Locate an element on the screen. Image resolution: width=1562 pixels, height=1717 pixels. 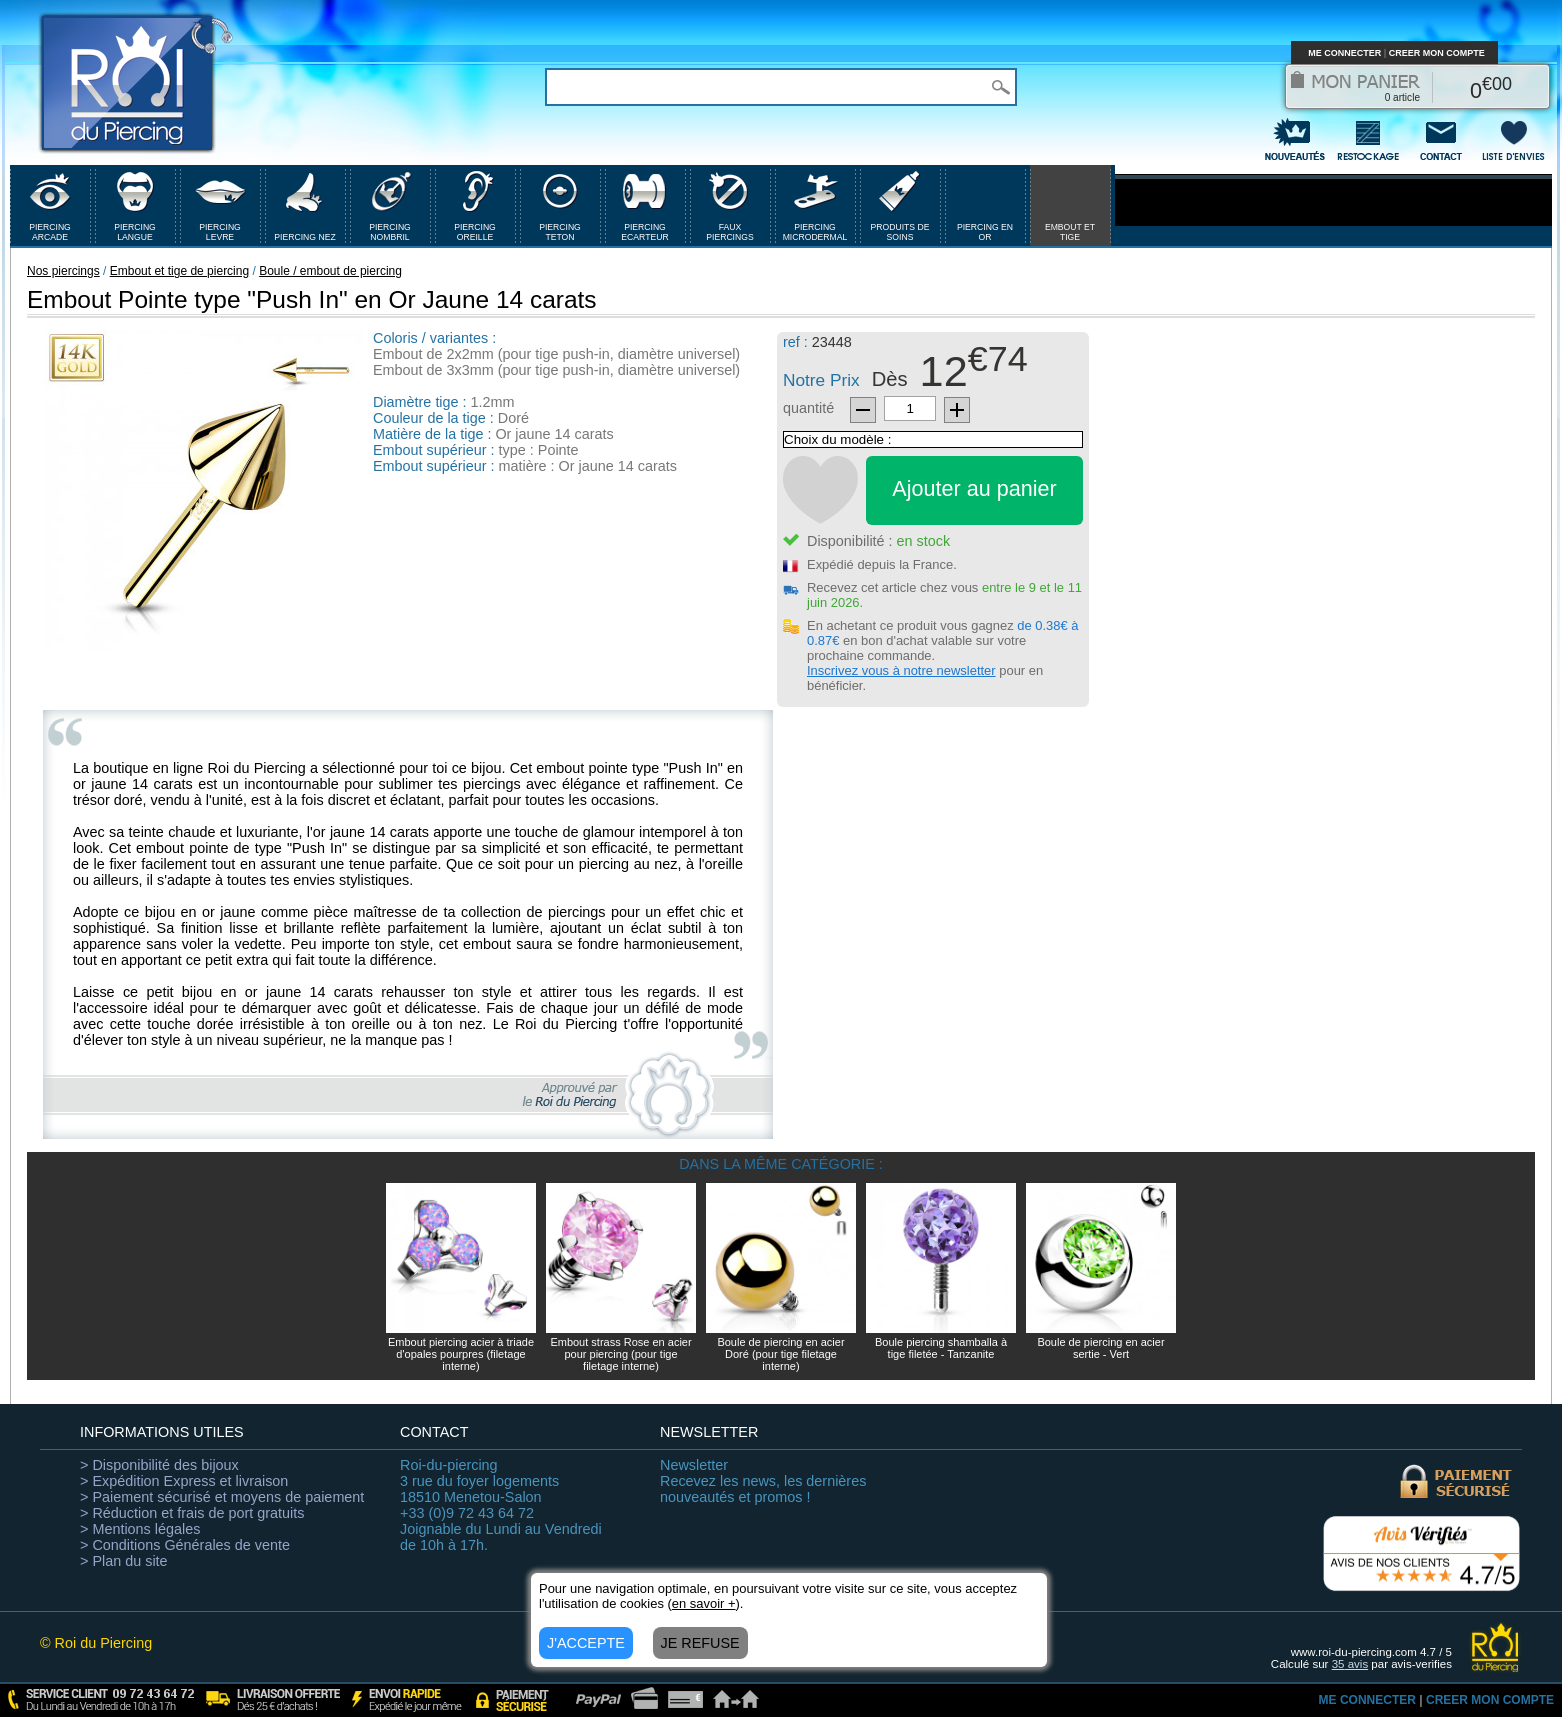
JE REFUSE is located at coordinates (700, 1643).